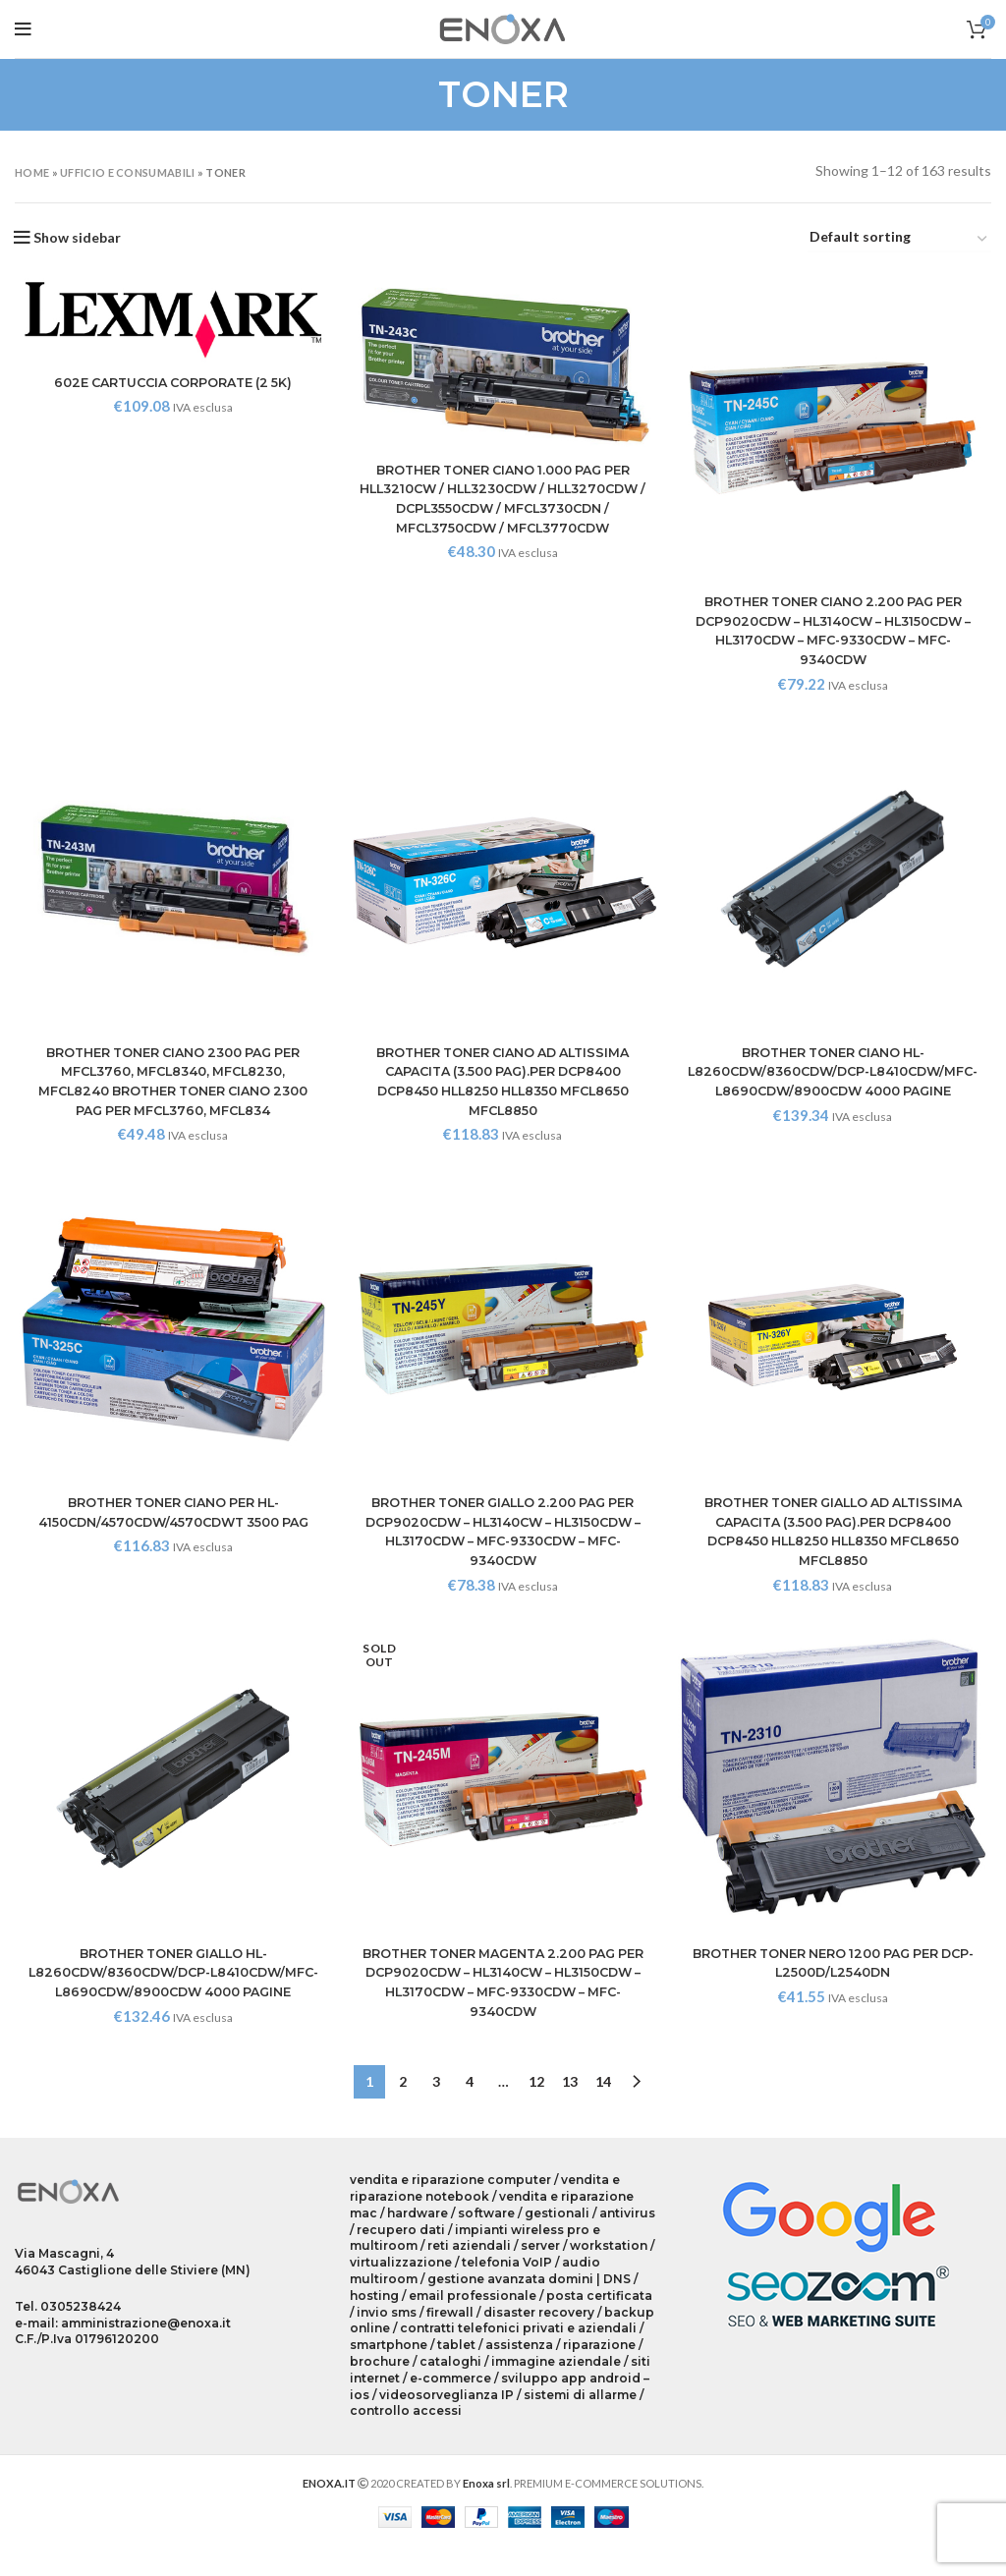 The height and width of the screenshot is (2576, 1006). I want to click on BROTHER TONER GIALLO 2.200 PAG PER DCP9020CDW – HL3140CW – HL3150CDW – HL3170CDW – MFC-9330CDW – MFC-9340CDW, so click(503, 1538).